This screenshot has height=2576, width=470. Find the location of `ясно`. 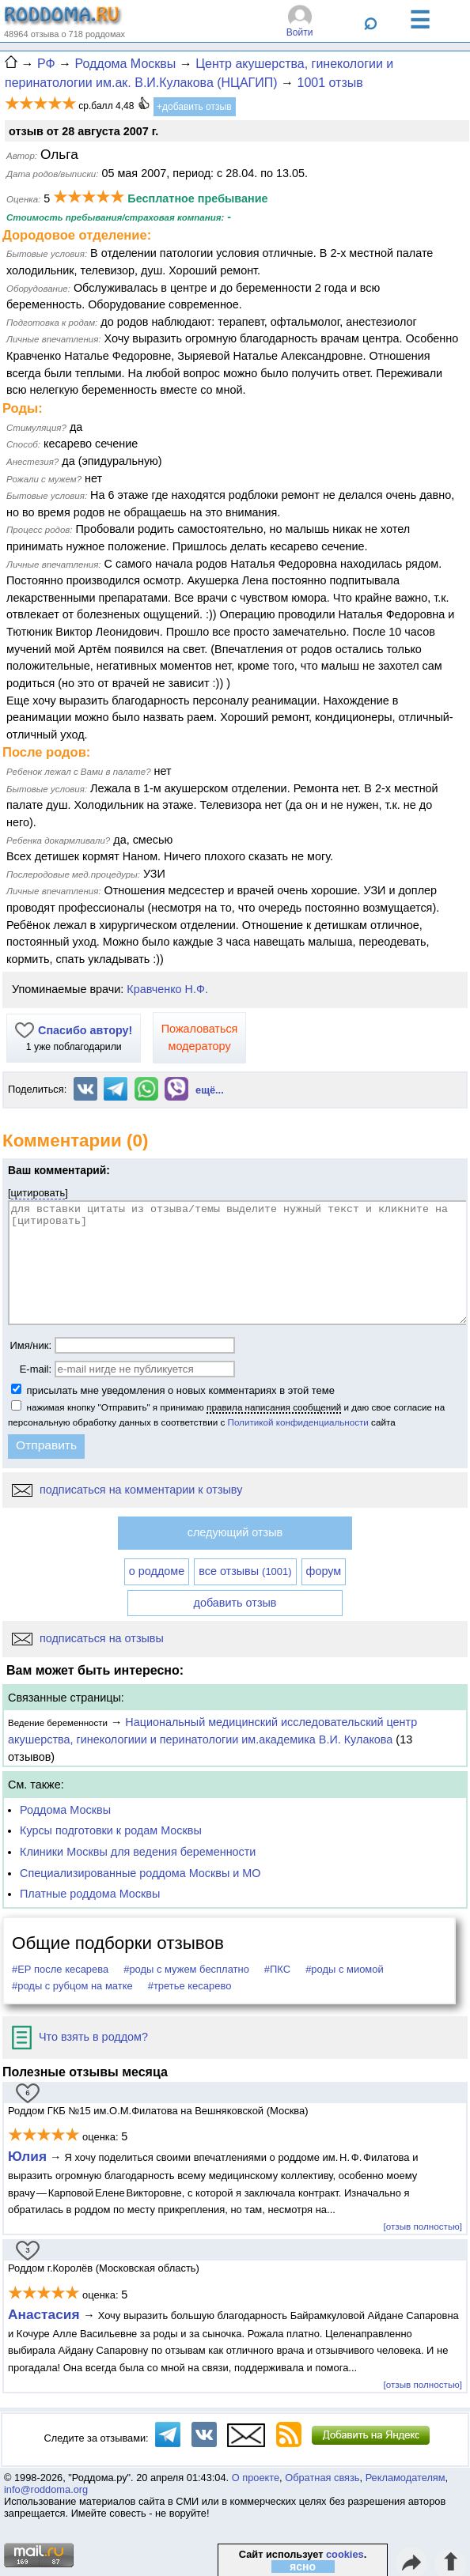

ясно is located at coordinates (303, 2566).